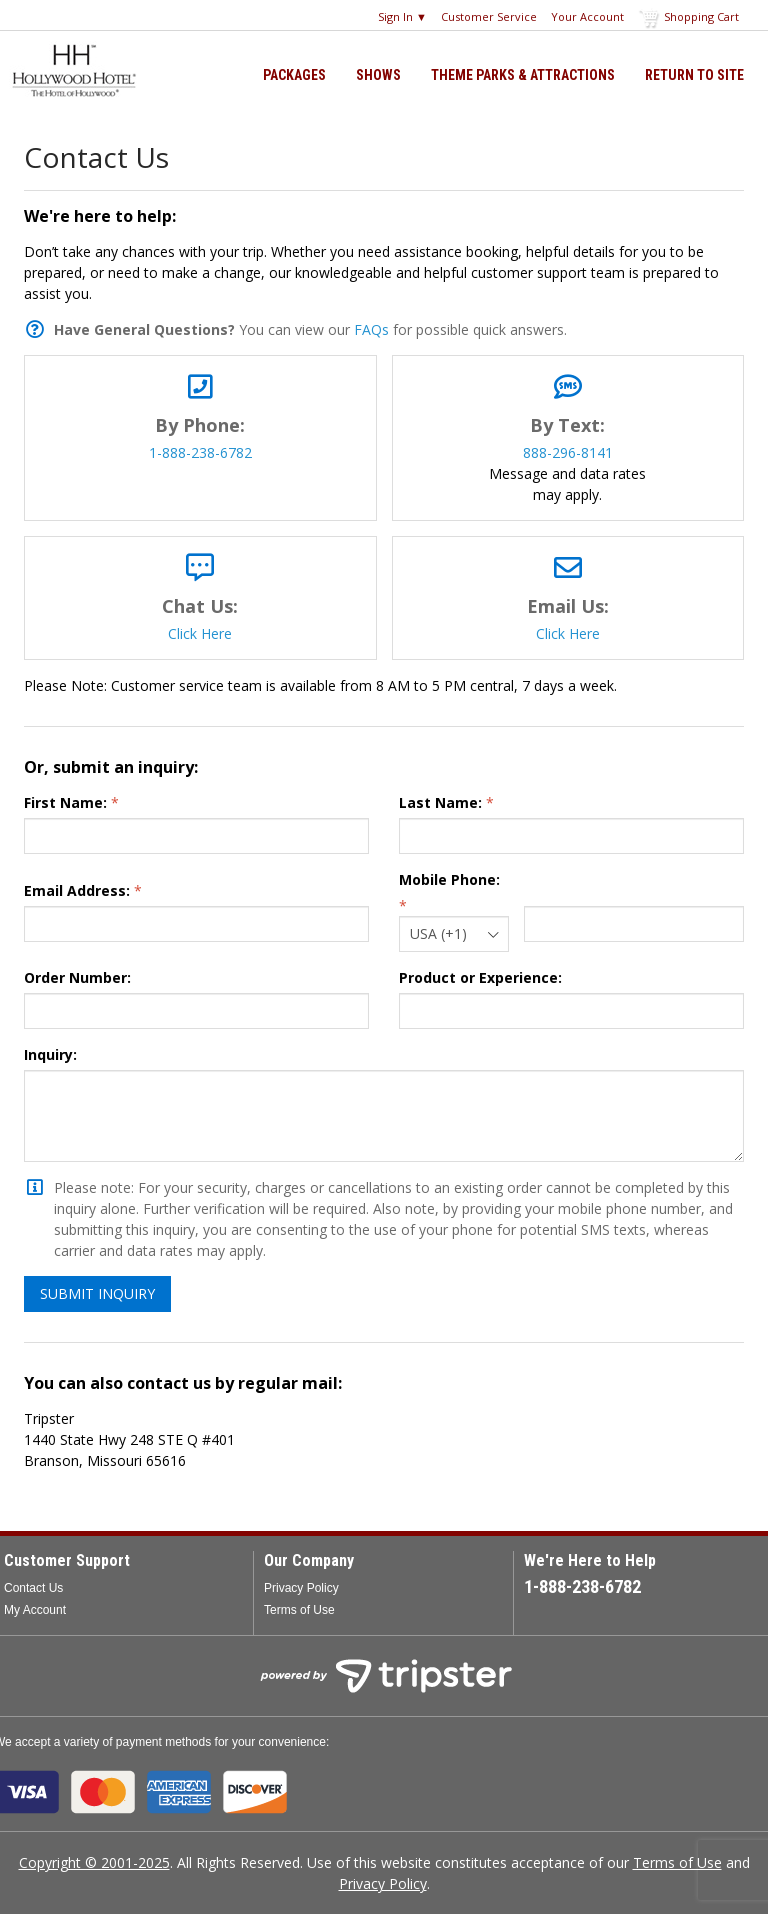 This screenshot has height=1914, width=768. Describe the element at coordinates (568, 452) in the screenshot. I see `888-296-8141` at that location.